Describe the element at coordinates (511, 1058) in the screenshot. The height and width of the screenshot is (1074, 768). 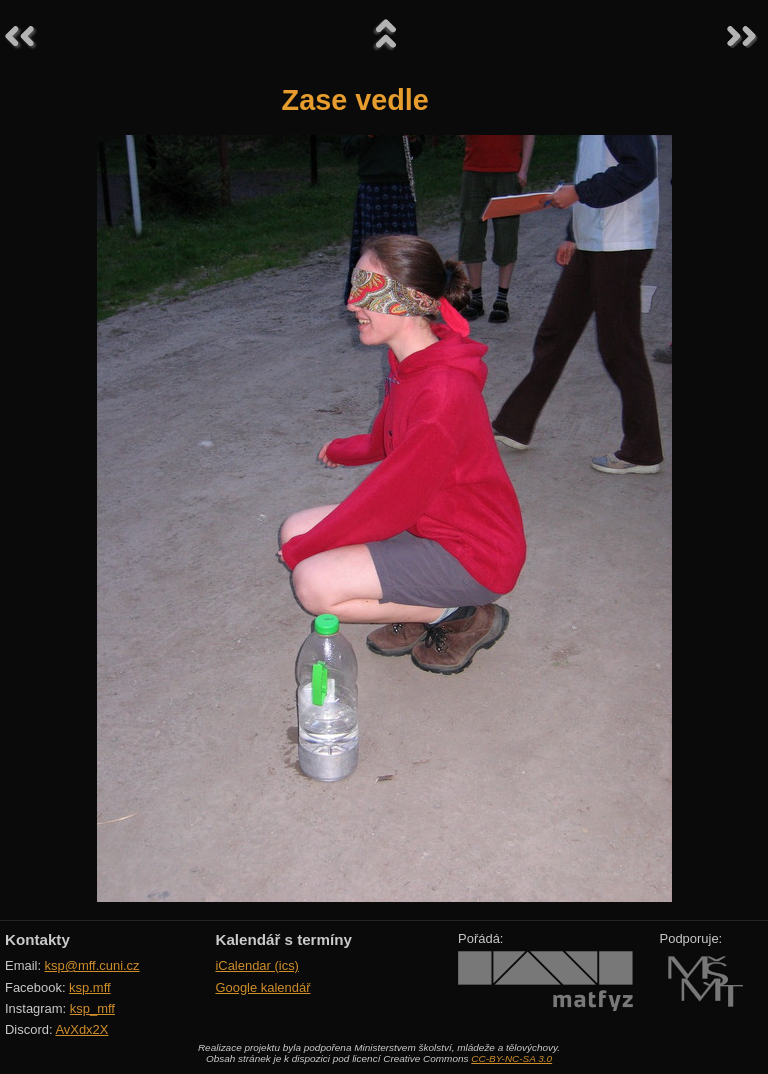
I see `CC-BY-NC-SA 3.0` at that location.